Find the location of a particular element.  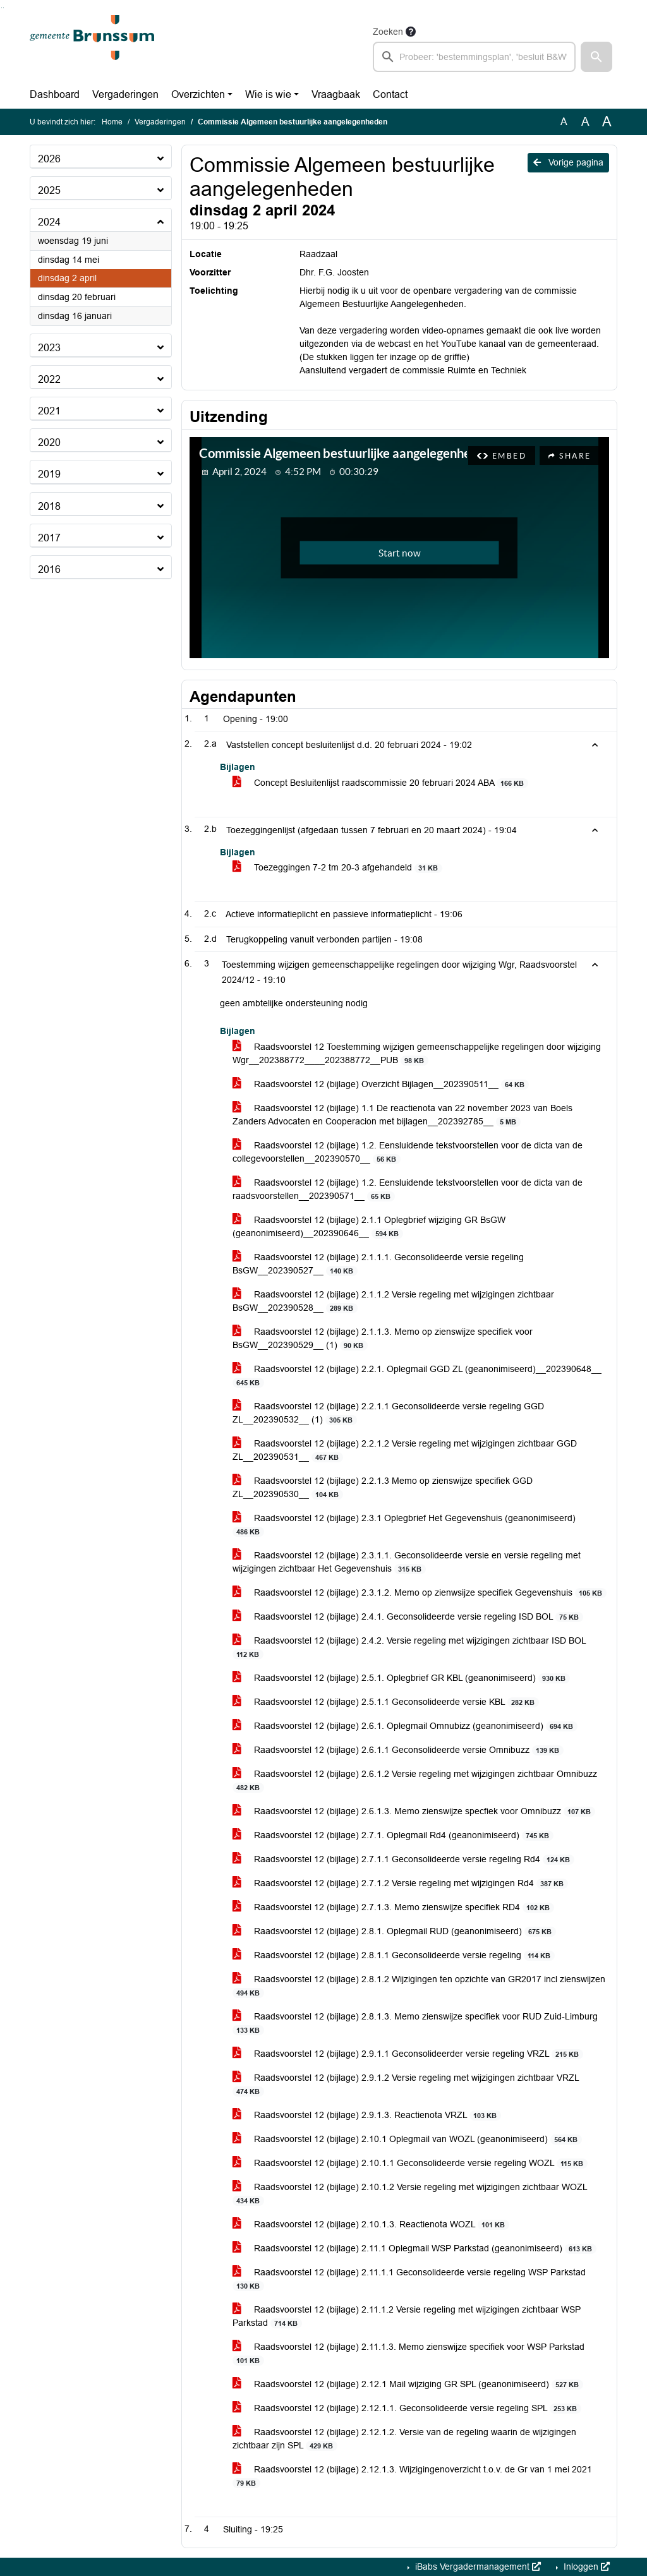

Raadsvoorstel 12 (bijlage) 2.7.1.1 Geconsolideerde versie regeling Rd4 is located at coordinates (403, 1859).